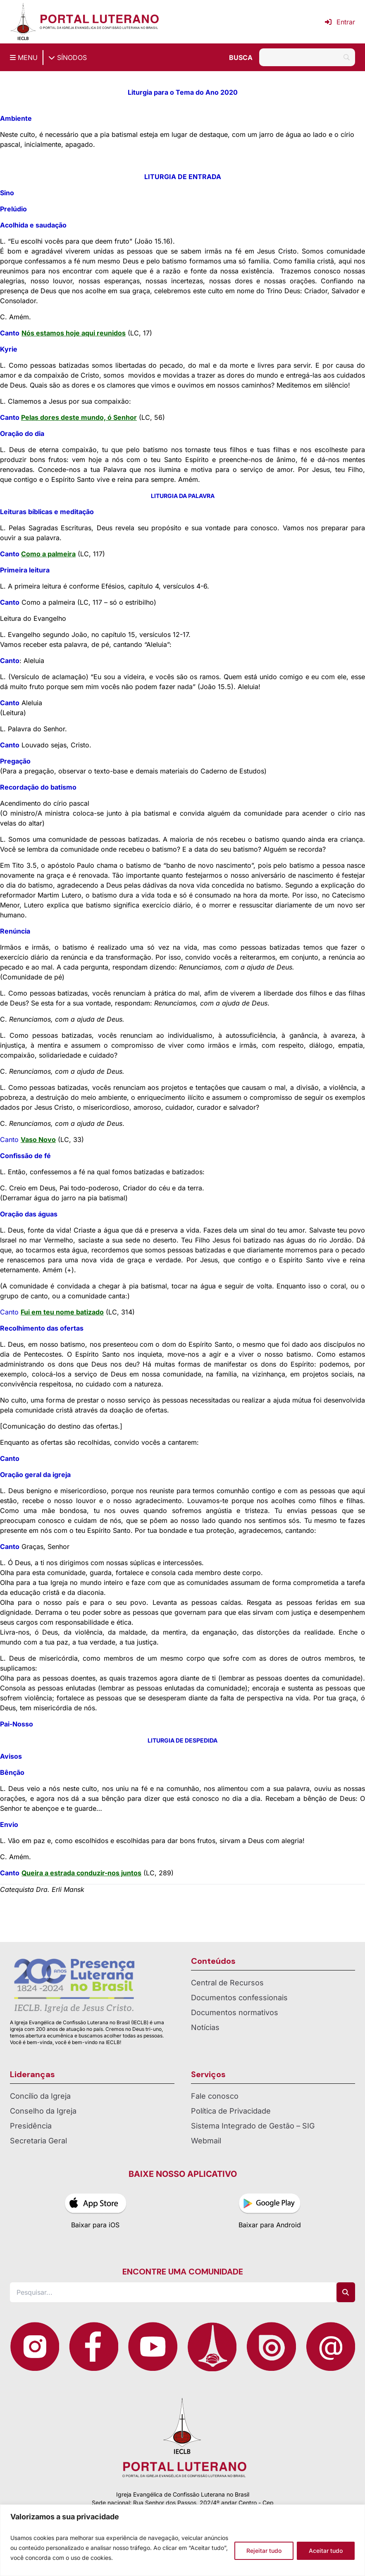  Describe the element at coordinates (31, 2125) in the screenshot. I see `Presidência` at that location.